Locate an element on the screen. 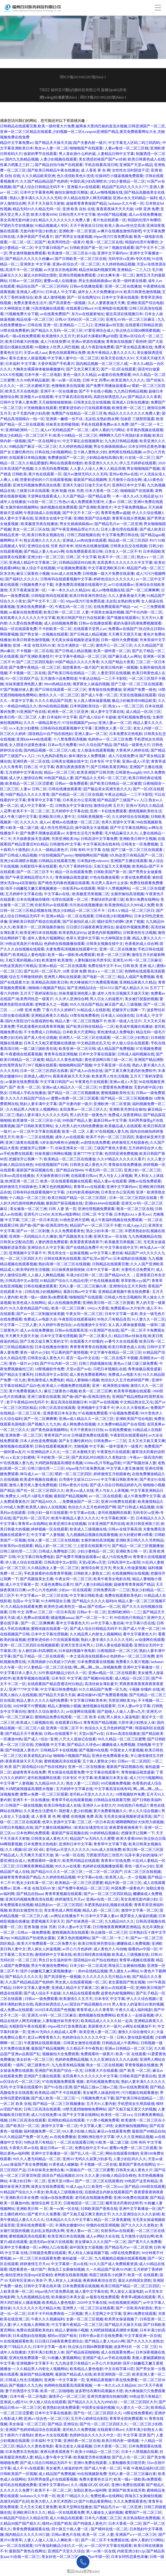  免费看久久黄片视频 is located at coordinates (132, 1662).